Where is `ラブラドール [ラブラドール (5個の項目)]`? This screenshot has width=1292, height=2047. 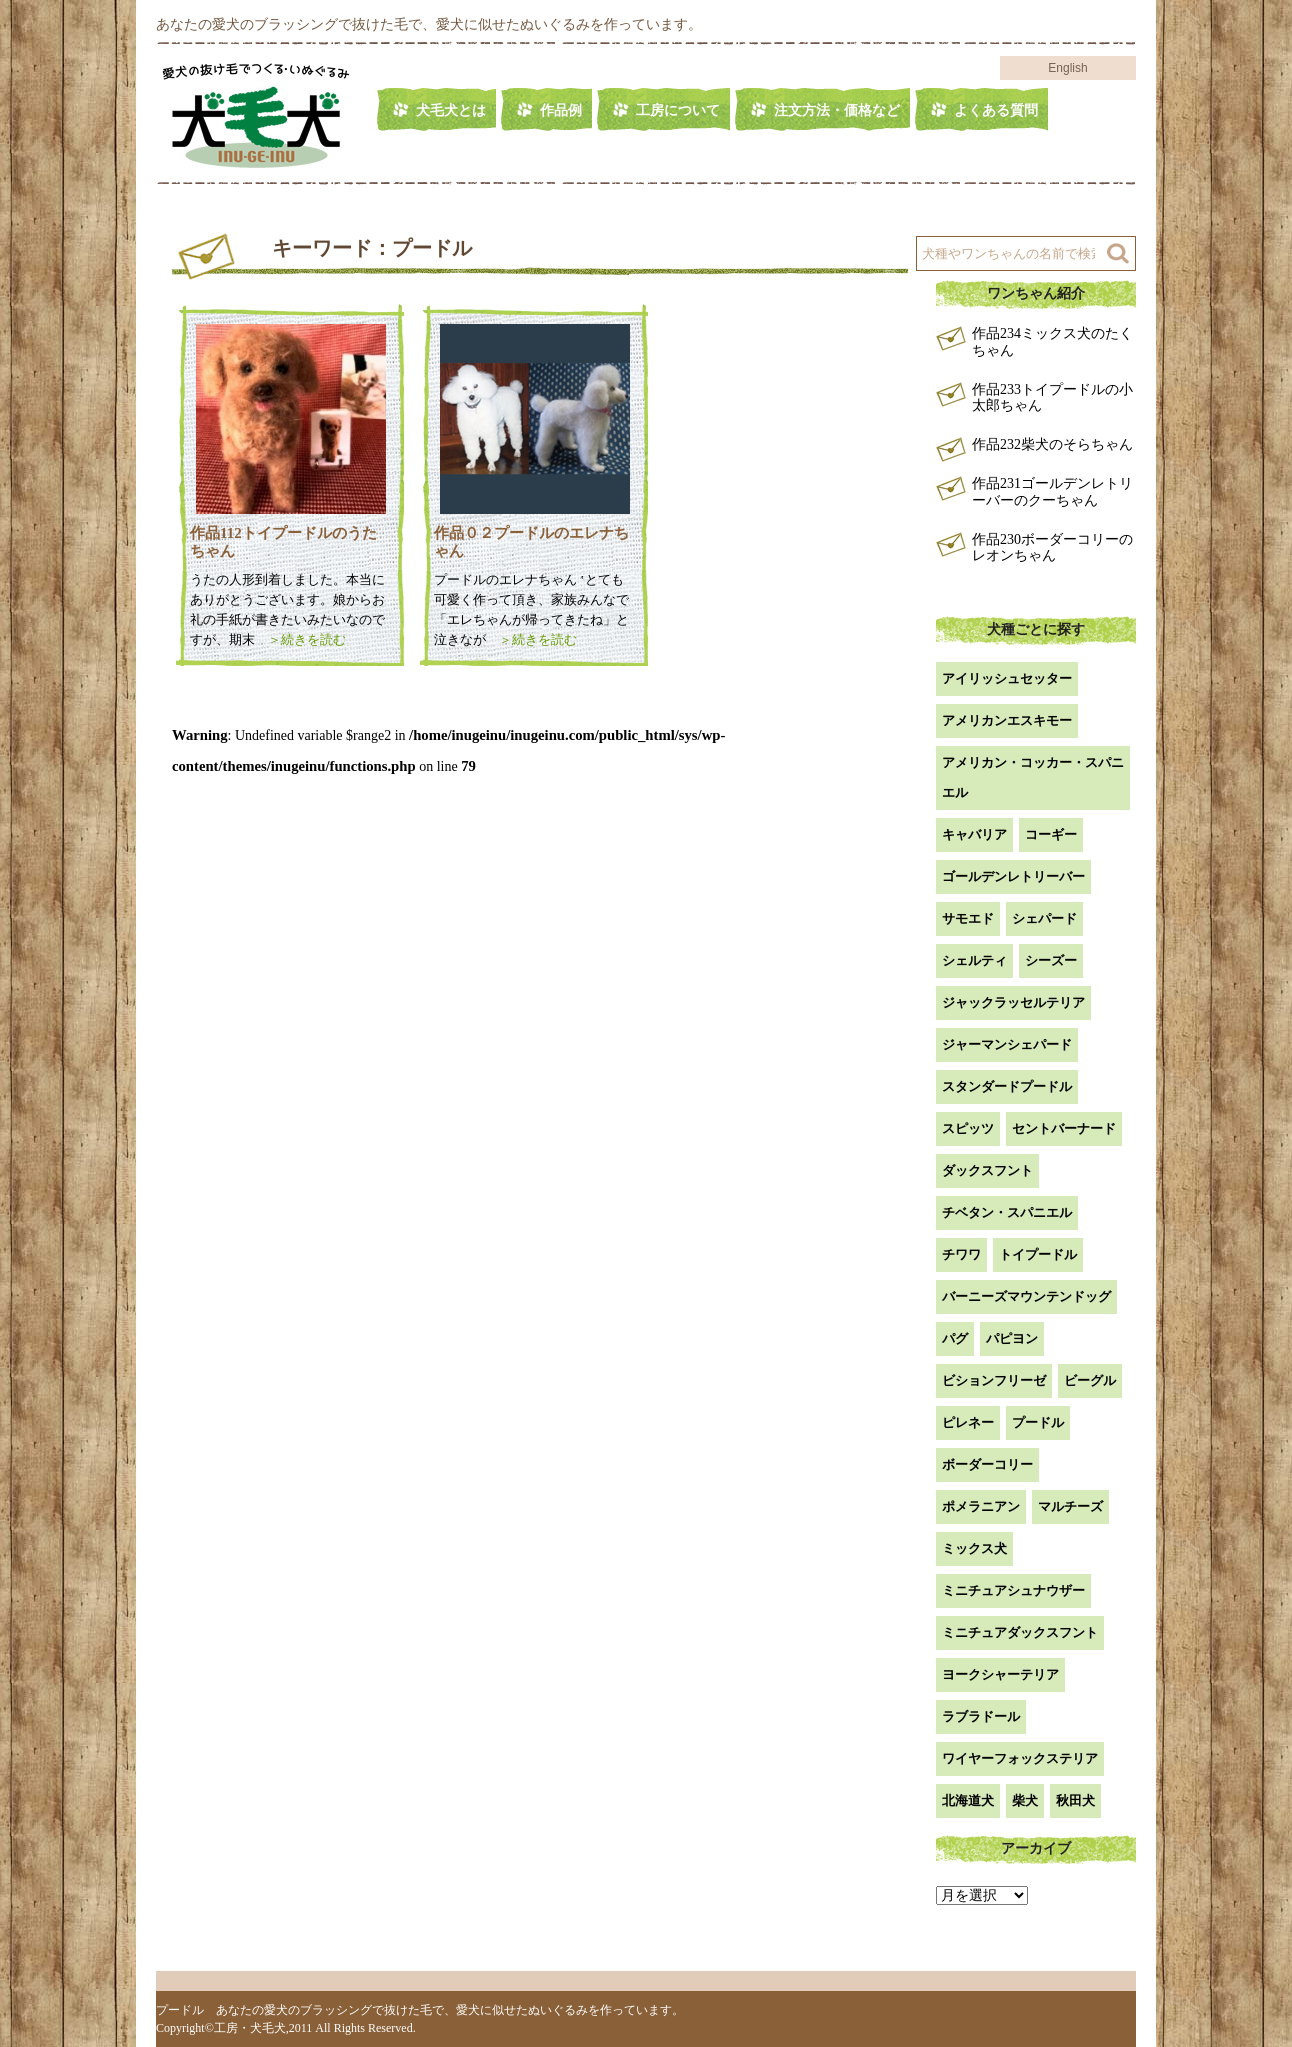 ラブラドール [ラブラドール (5個の項目)] is located at coordinates (981, 1716).